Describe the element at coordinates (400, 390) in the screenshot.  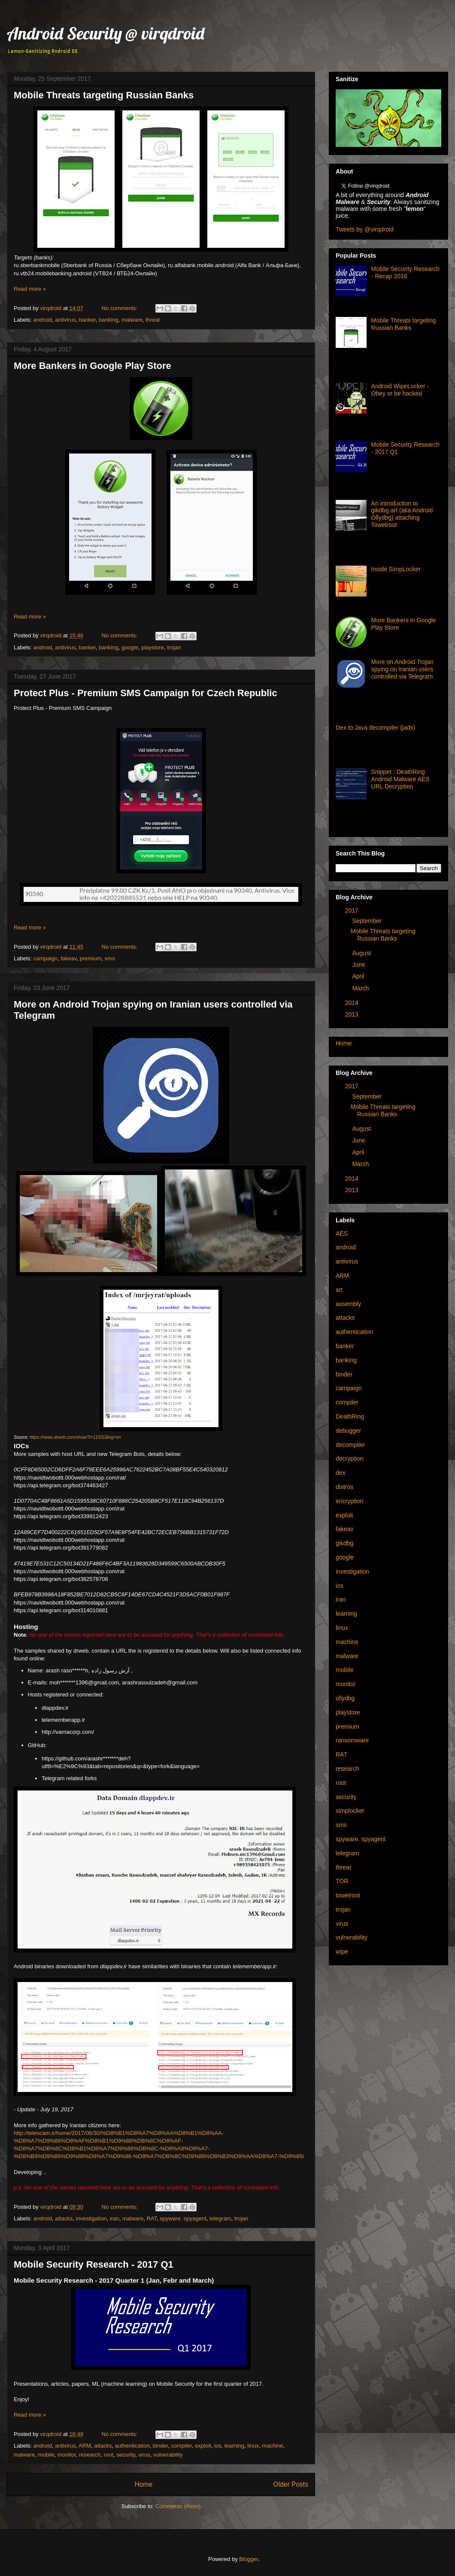
I see `Android WipeLocker - Obey or be hacked` at that location.